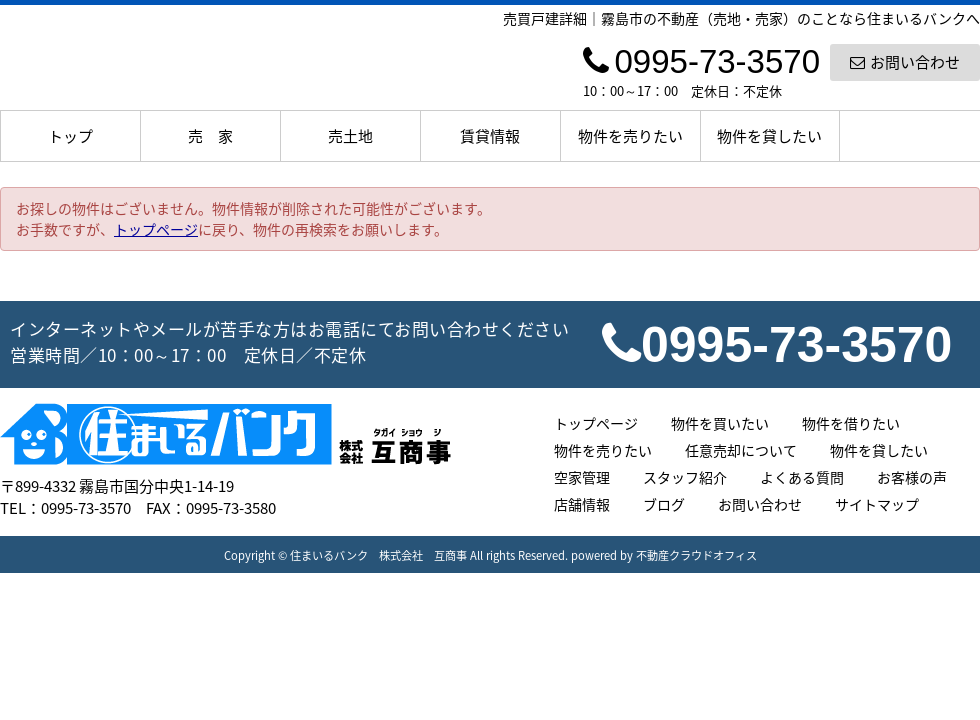 Image resolution: width=980 pixels, height=720 pixels. I want to click on 物件を借りたい, so click(851, 423).